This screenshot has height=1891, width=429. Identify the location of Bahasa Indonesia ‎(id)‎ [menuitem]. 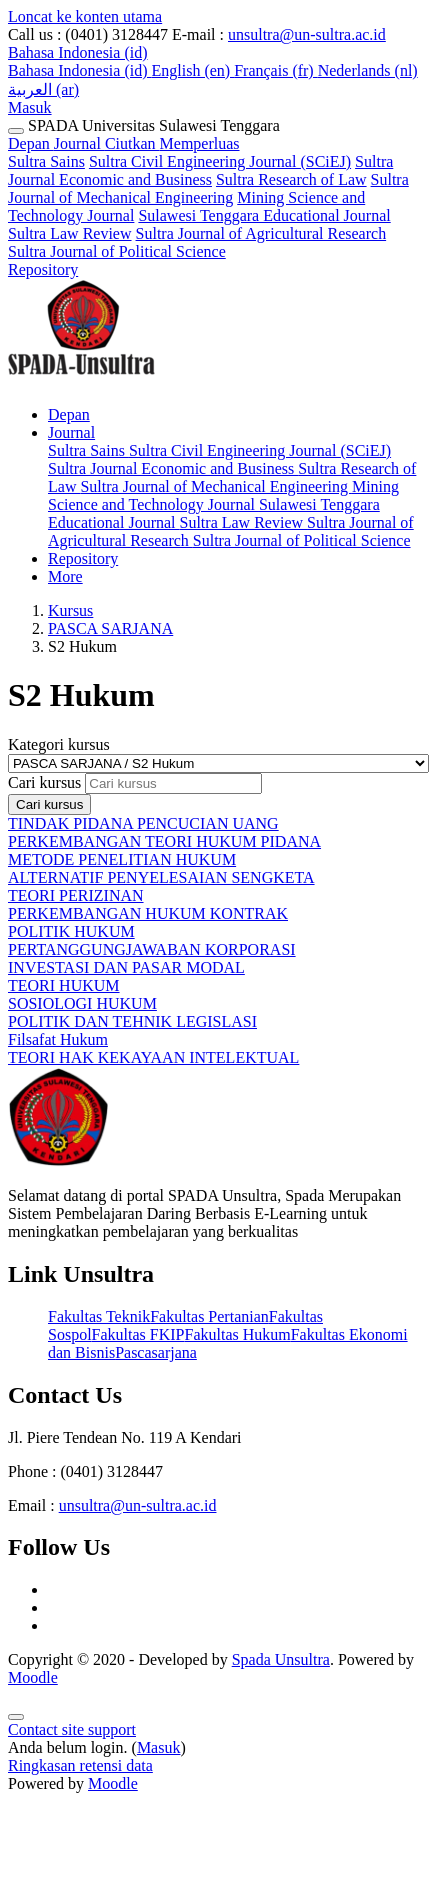
(80, 70).